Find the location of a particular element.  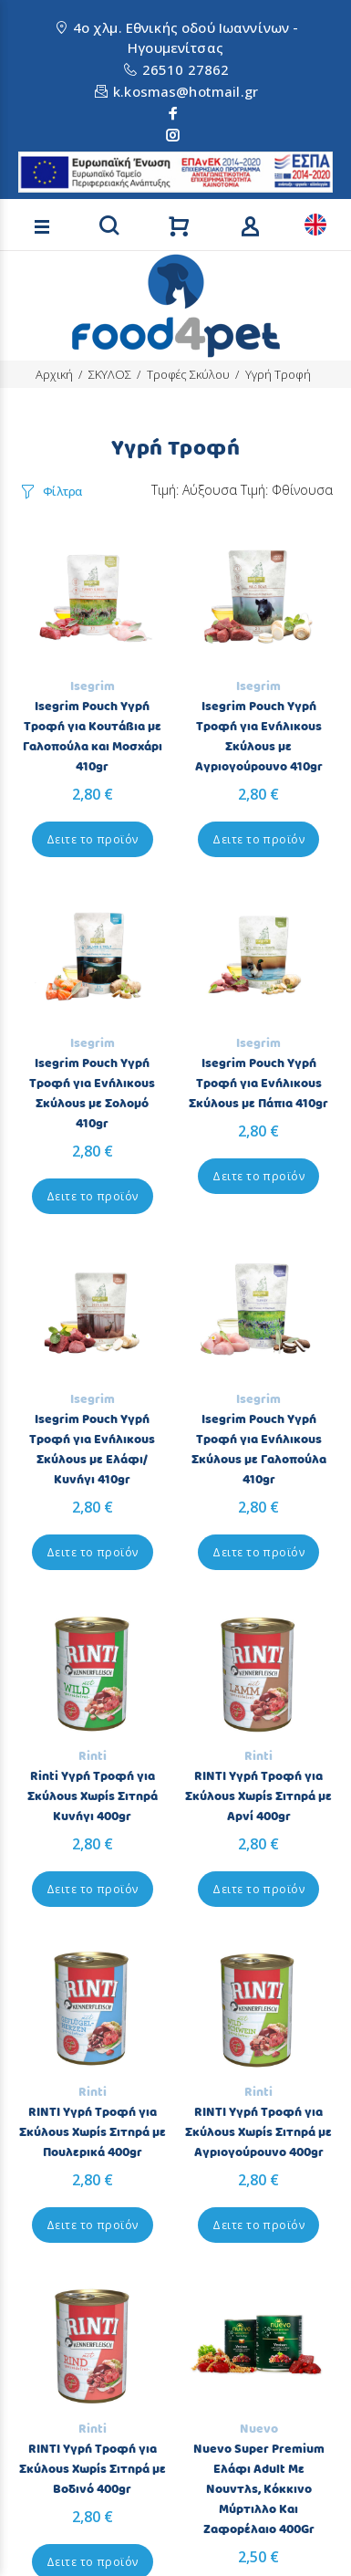

RINTI Υγρή Τροφή για Σκύλους Χωρίς Σιτηρά με Πουλερικά 400gr is located at coordinates (92, 2132).